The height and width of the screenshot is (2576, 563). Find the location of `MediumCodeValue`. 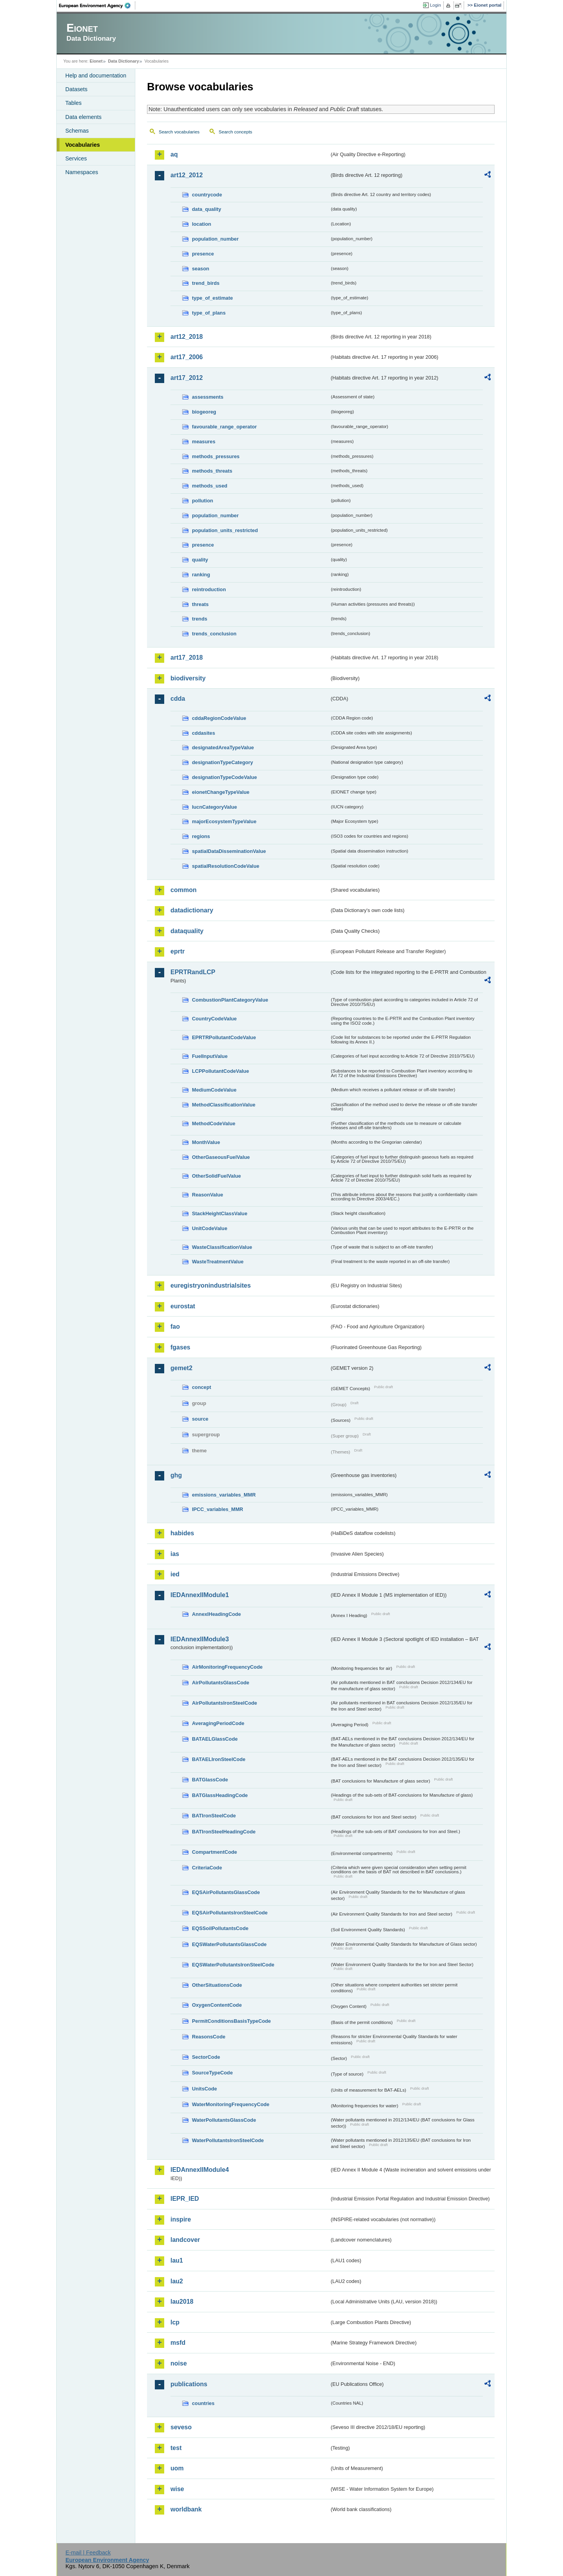

MediumCodeValue is located at coordinates (214, 1090).